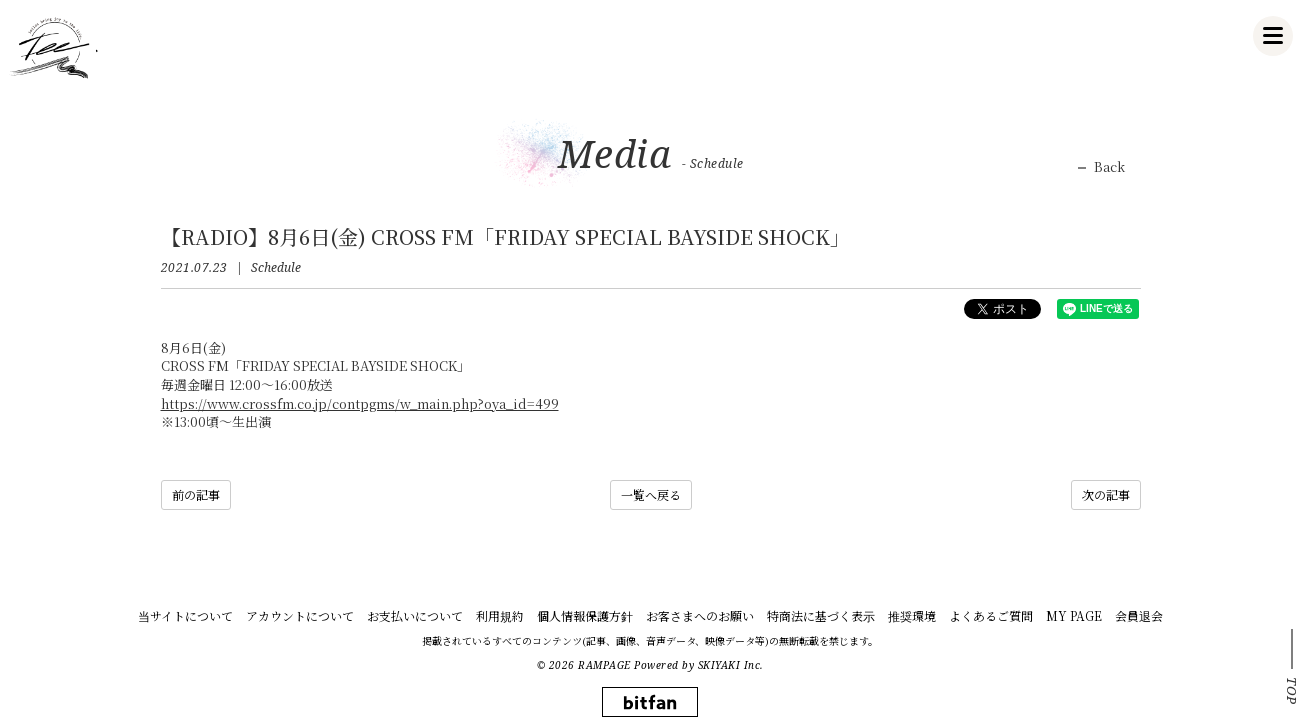 The image size is (1301, 720). What do you see at coordinates (651, 494) in the screenshot?
I see `一覧へ戻る` at bounding box center [651, 494].